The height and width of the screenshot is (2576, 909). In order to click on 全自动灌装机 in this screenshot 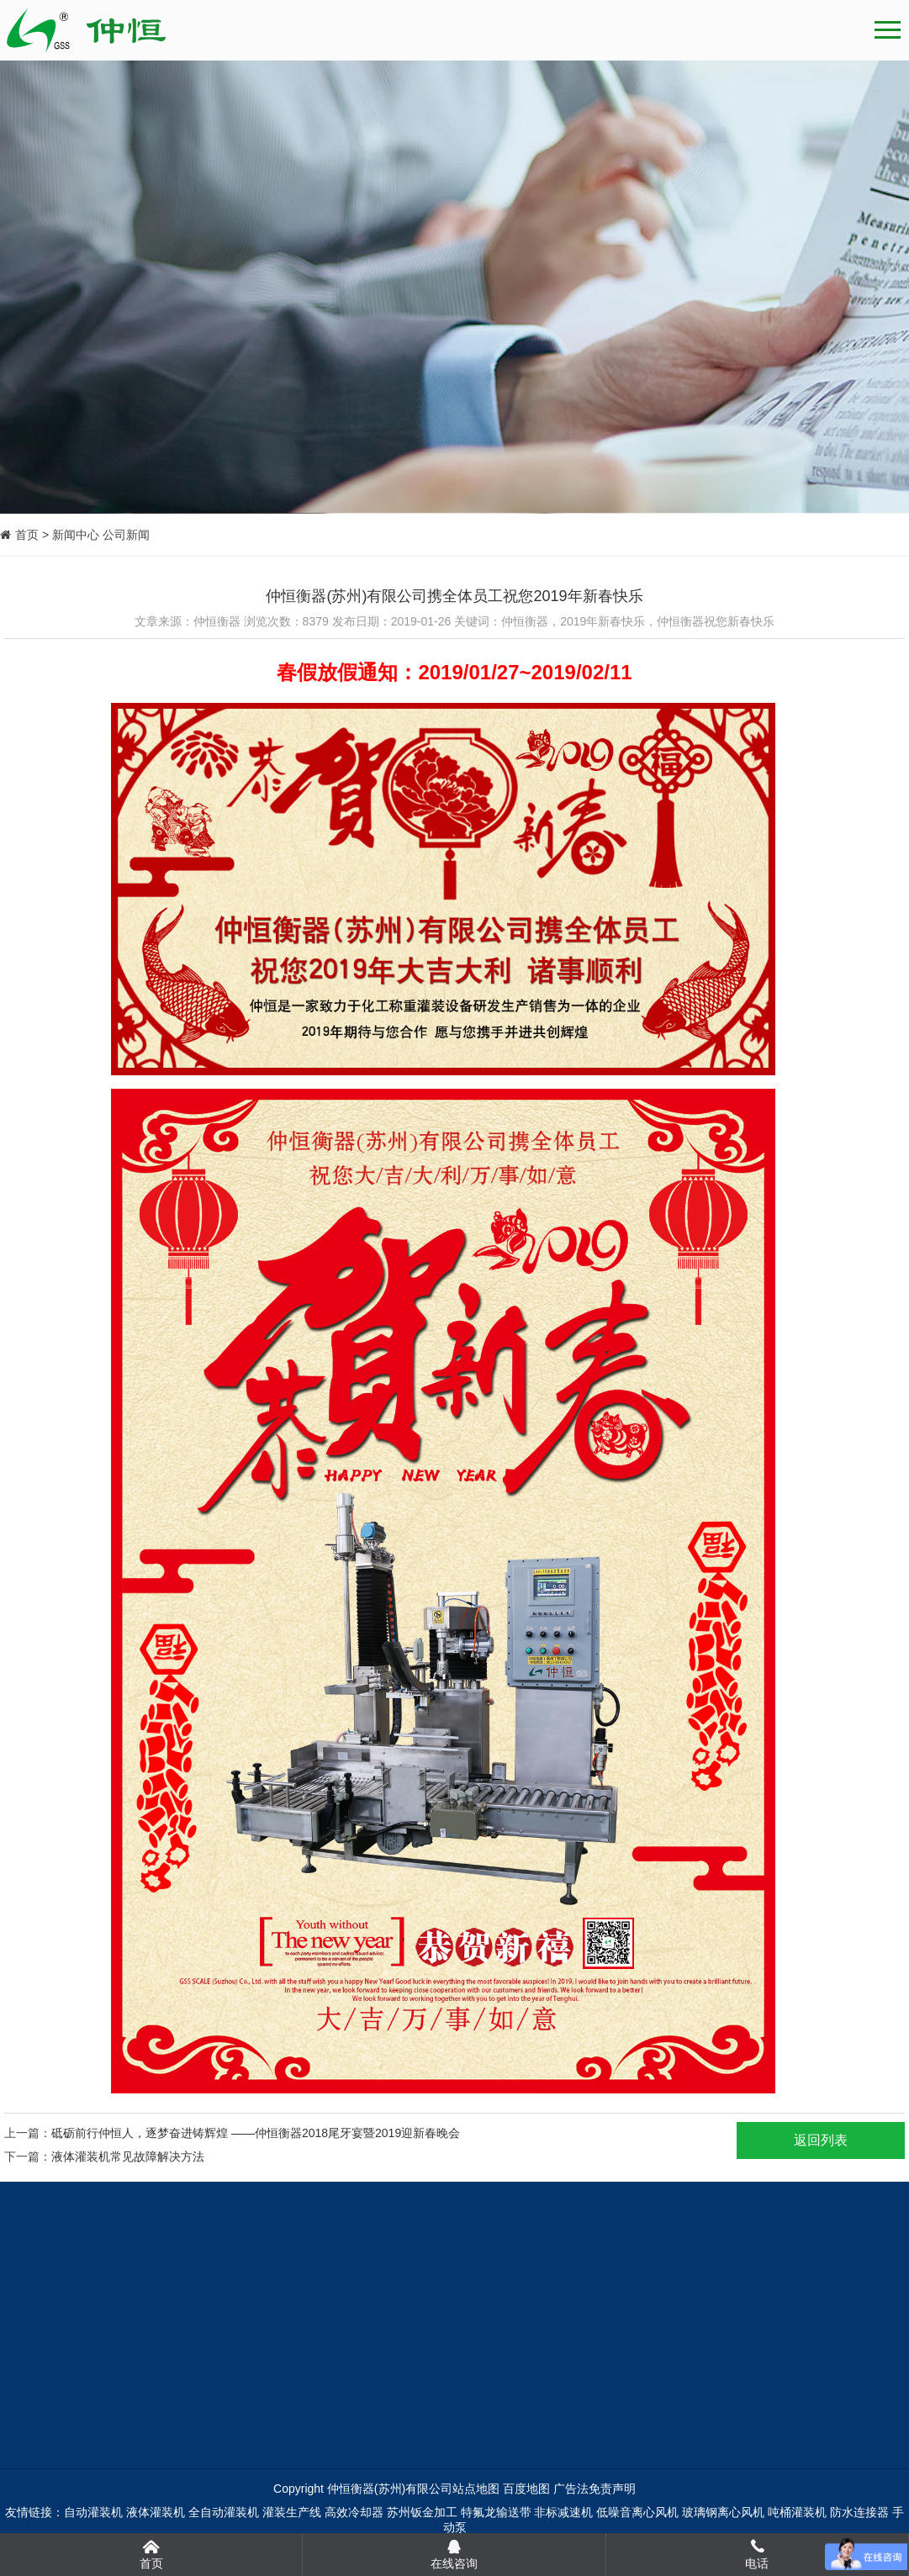, I will do `click(223, 2512)`.